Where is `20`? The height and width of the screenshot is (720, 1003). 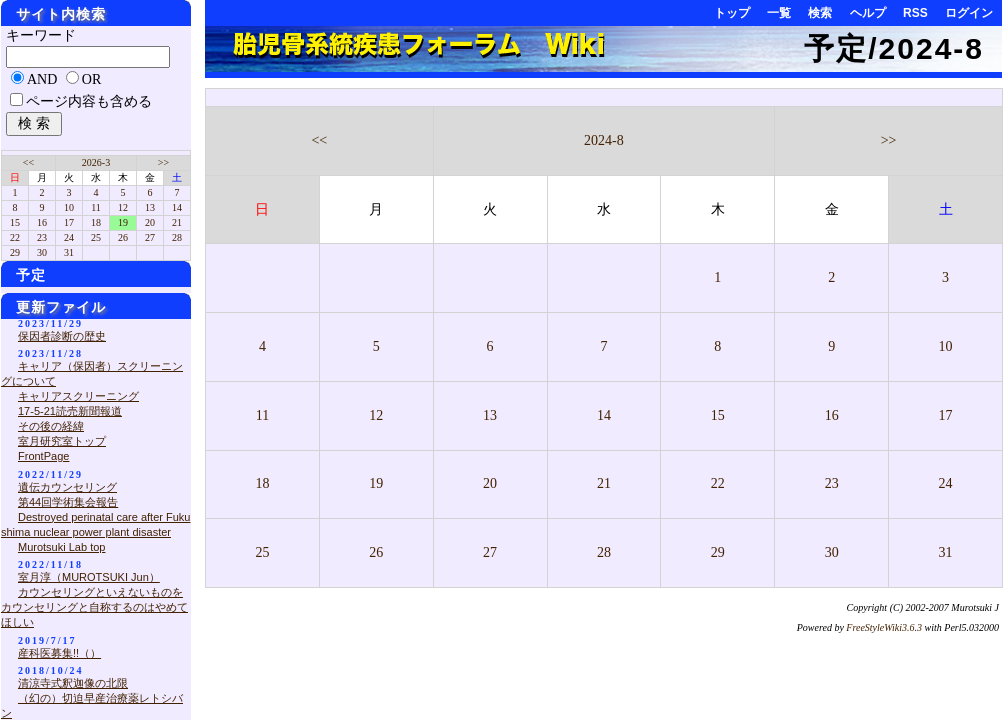
20 is located at coordinates (490, 483).